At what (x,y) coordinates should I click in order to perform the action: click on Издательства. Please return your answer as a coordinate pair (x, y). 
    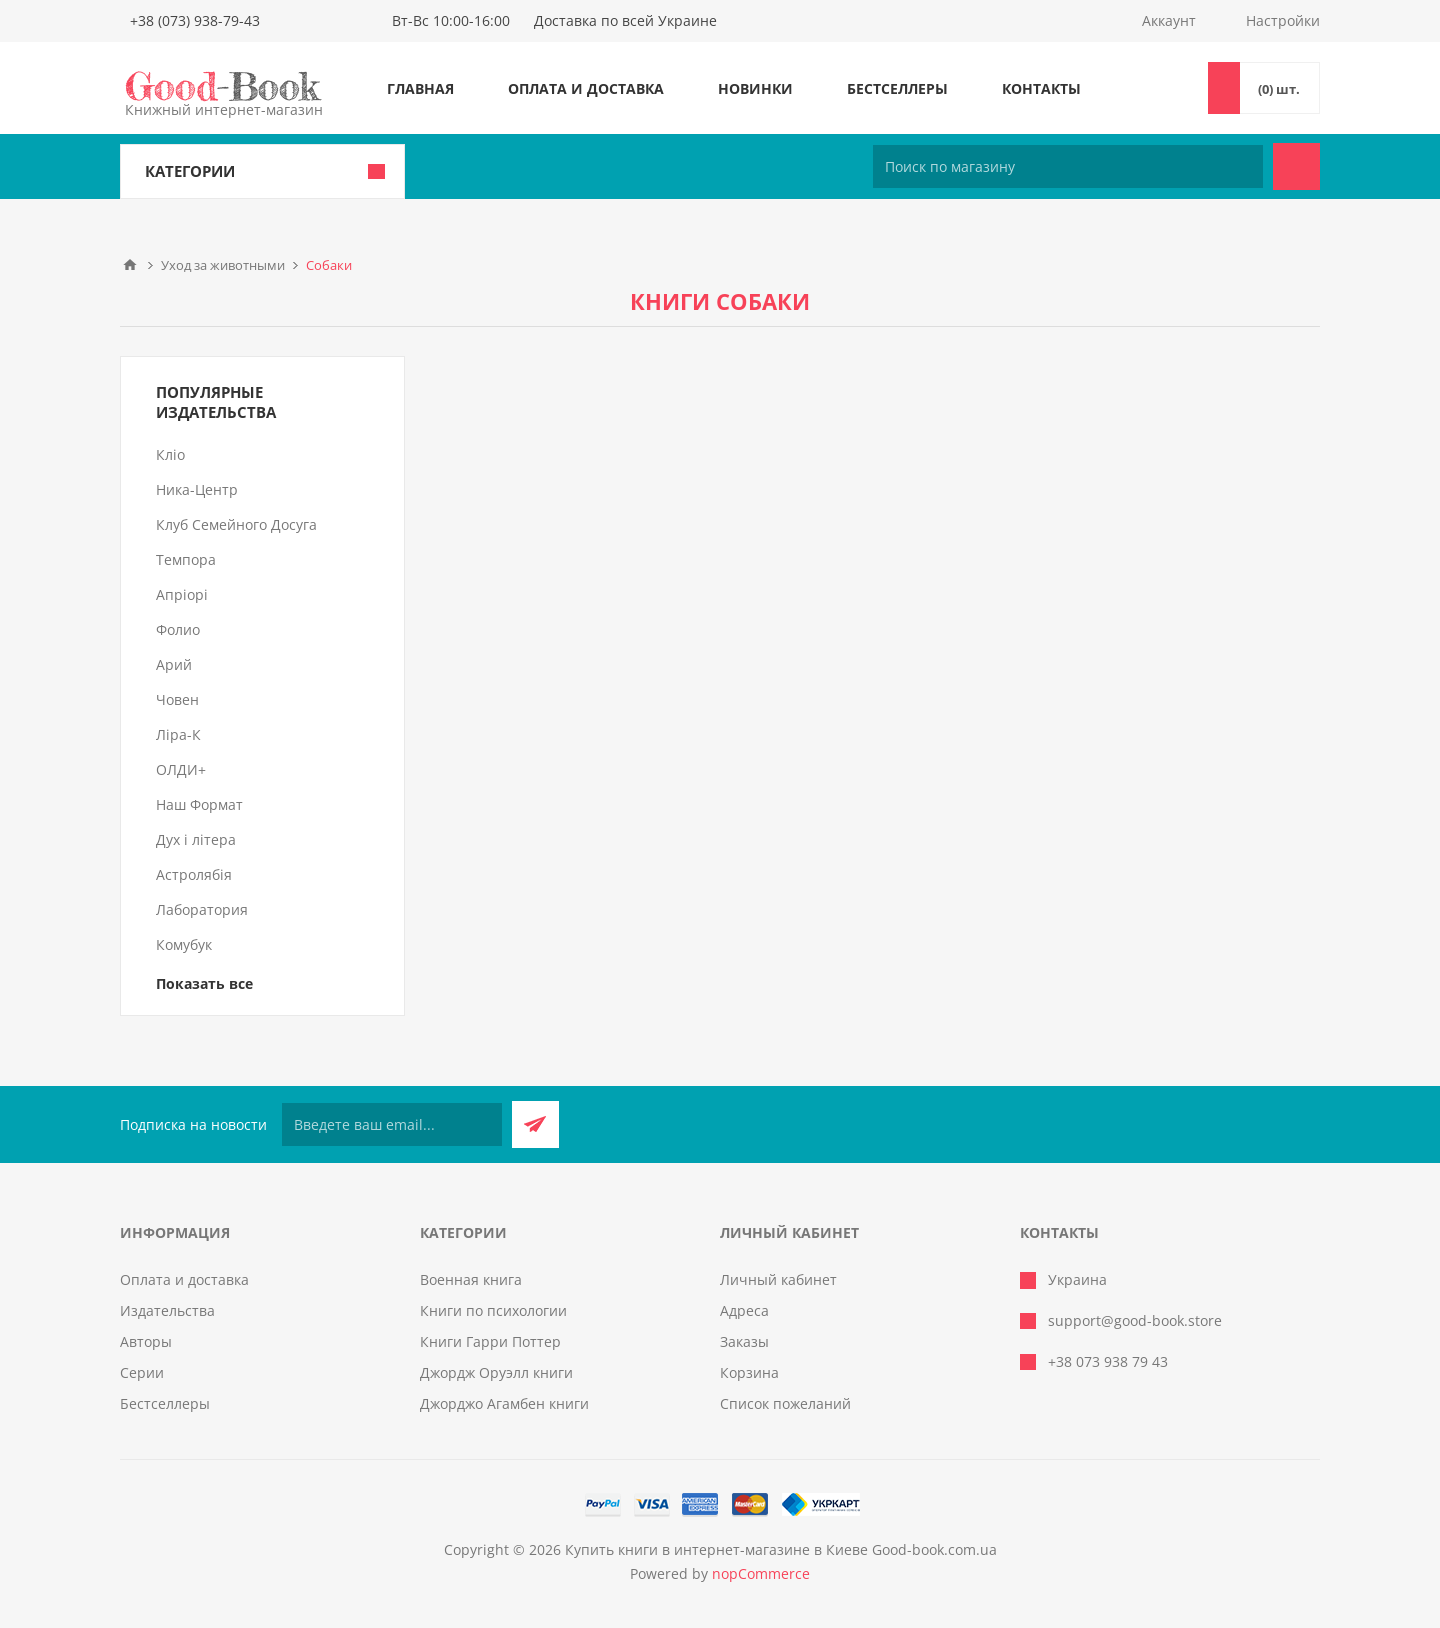
    Looking at the image, I should click on (167, 1310).